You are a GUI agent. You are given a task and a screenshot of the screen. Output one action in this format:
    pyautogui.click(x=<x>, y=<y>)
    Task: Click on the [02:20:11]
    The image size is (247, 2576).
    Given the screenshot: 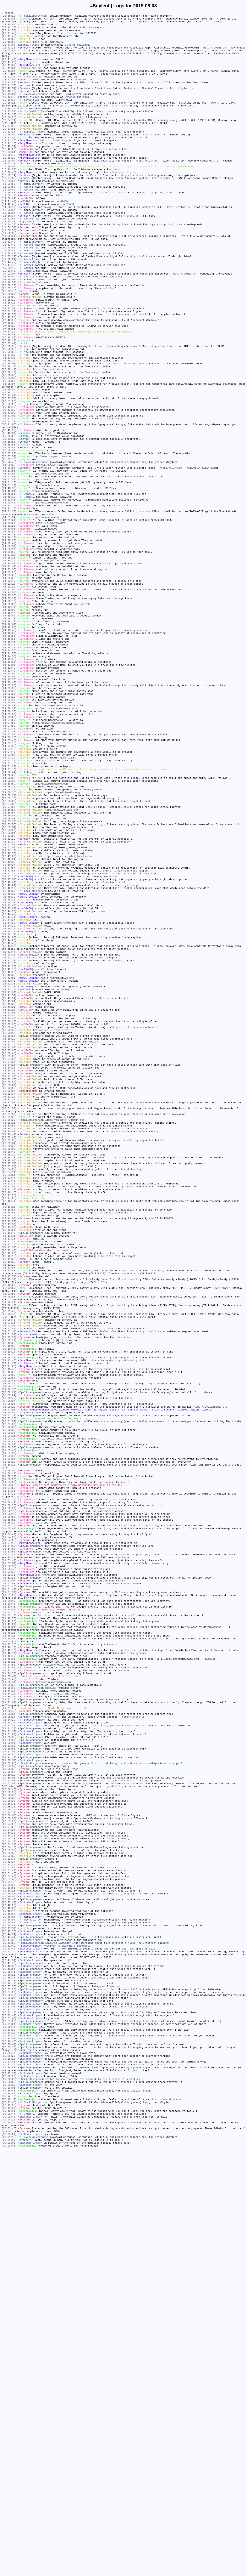 What is the action you would take?
    pyautogui.click(x=9, y=1606)
    